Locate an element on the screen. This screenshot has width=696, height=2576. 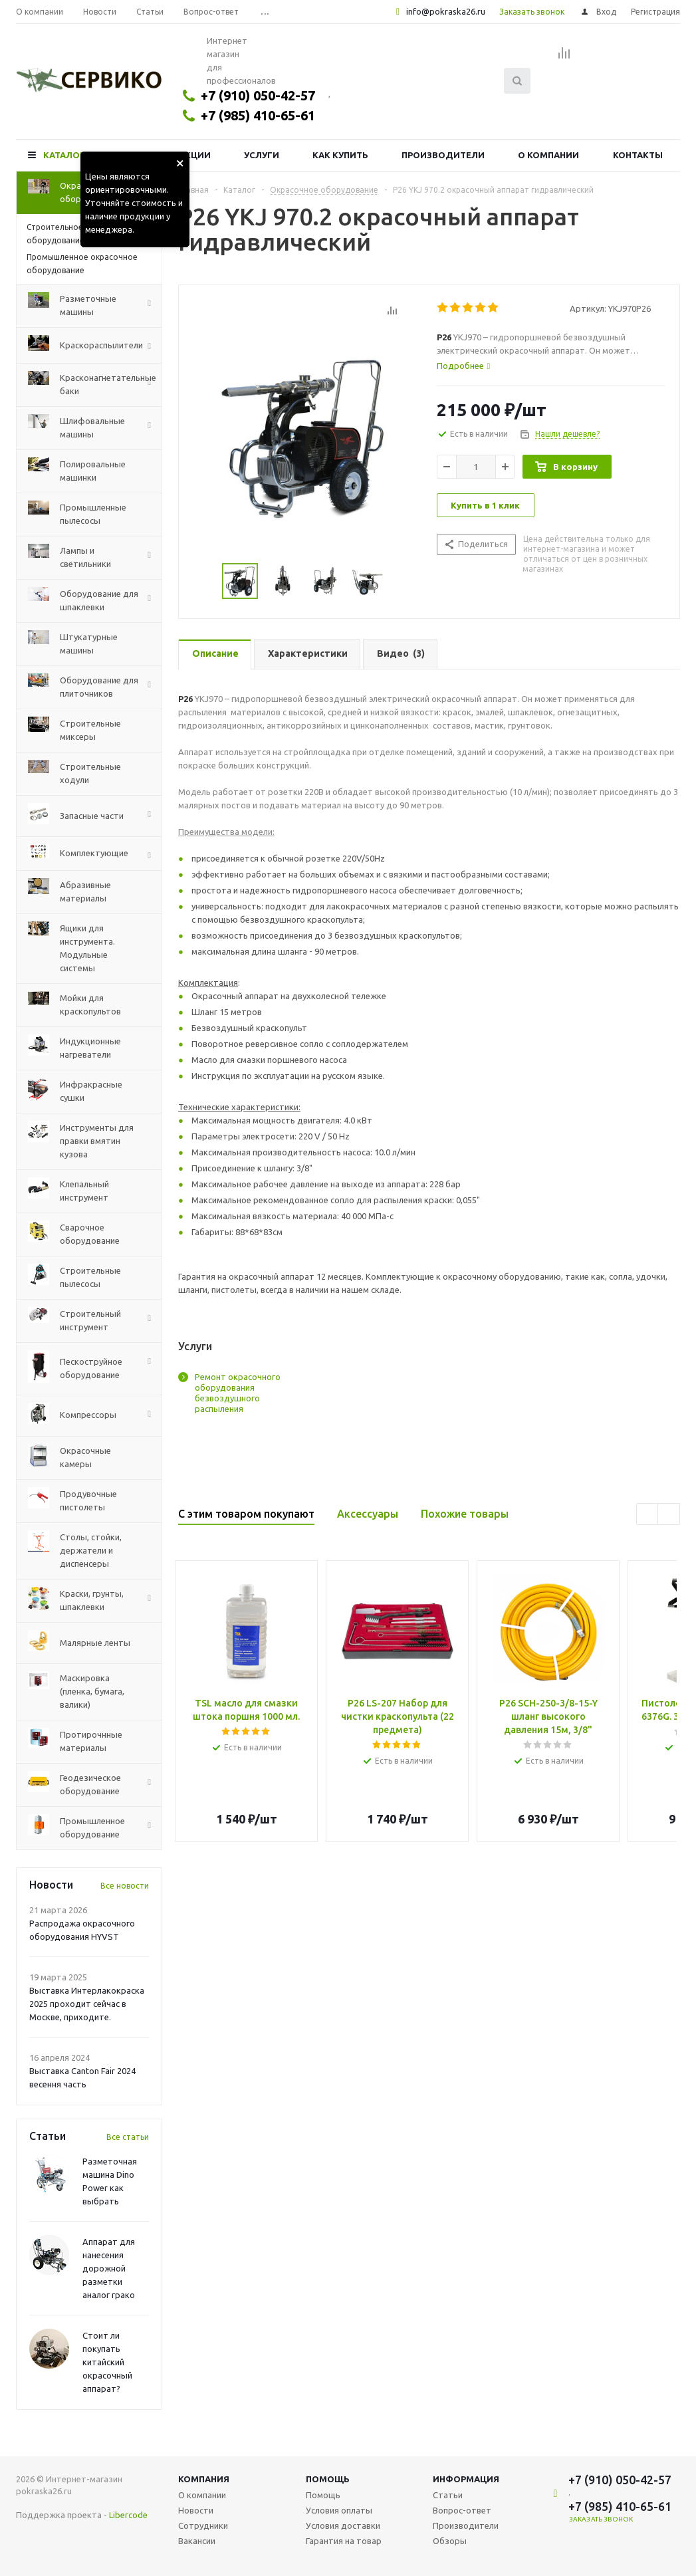
Гарантия на товар is located at coordinates (344, 2540).